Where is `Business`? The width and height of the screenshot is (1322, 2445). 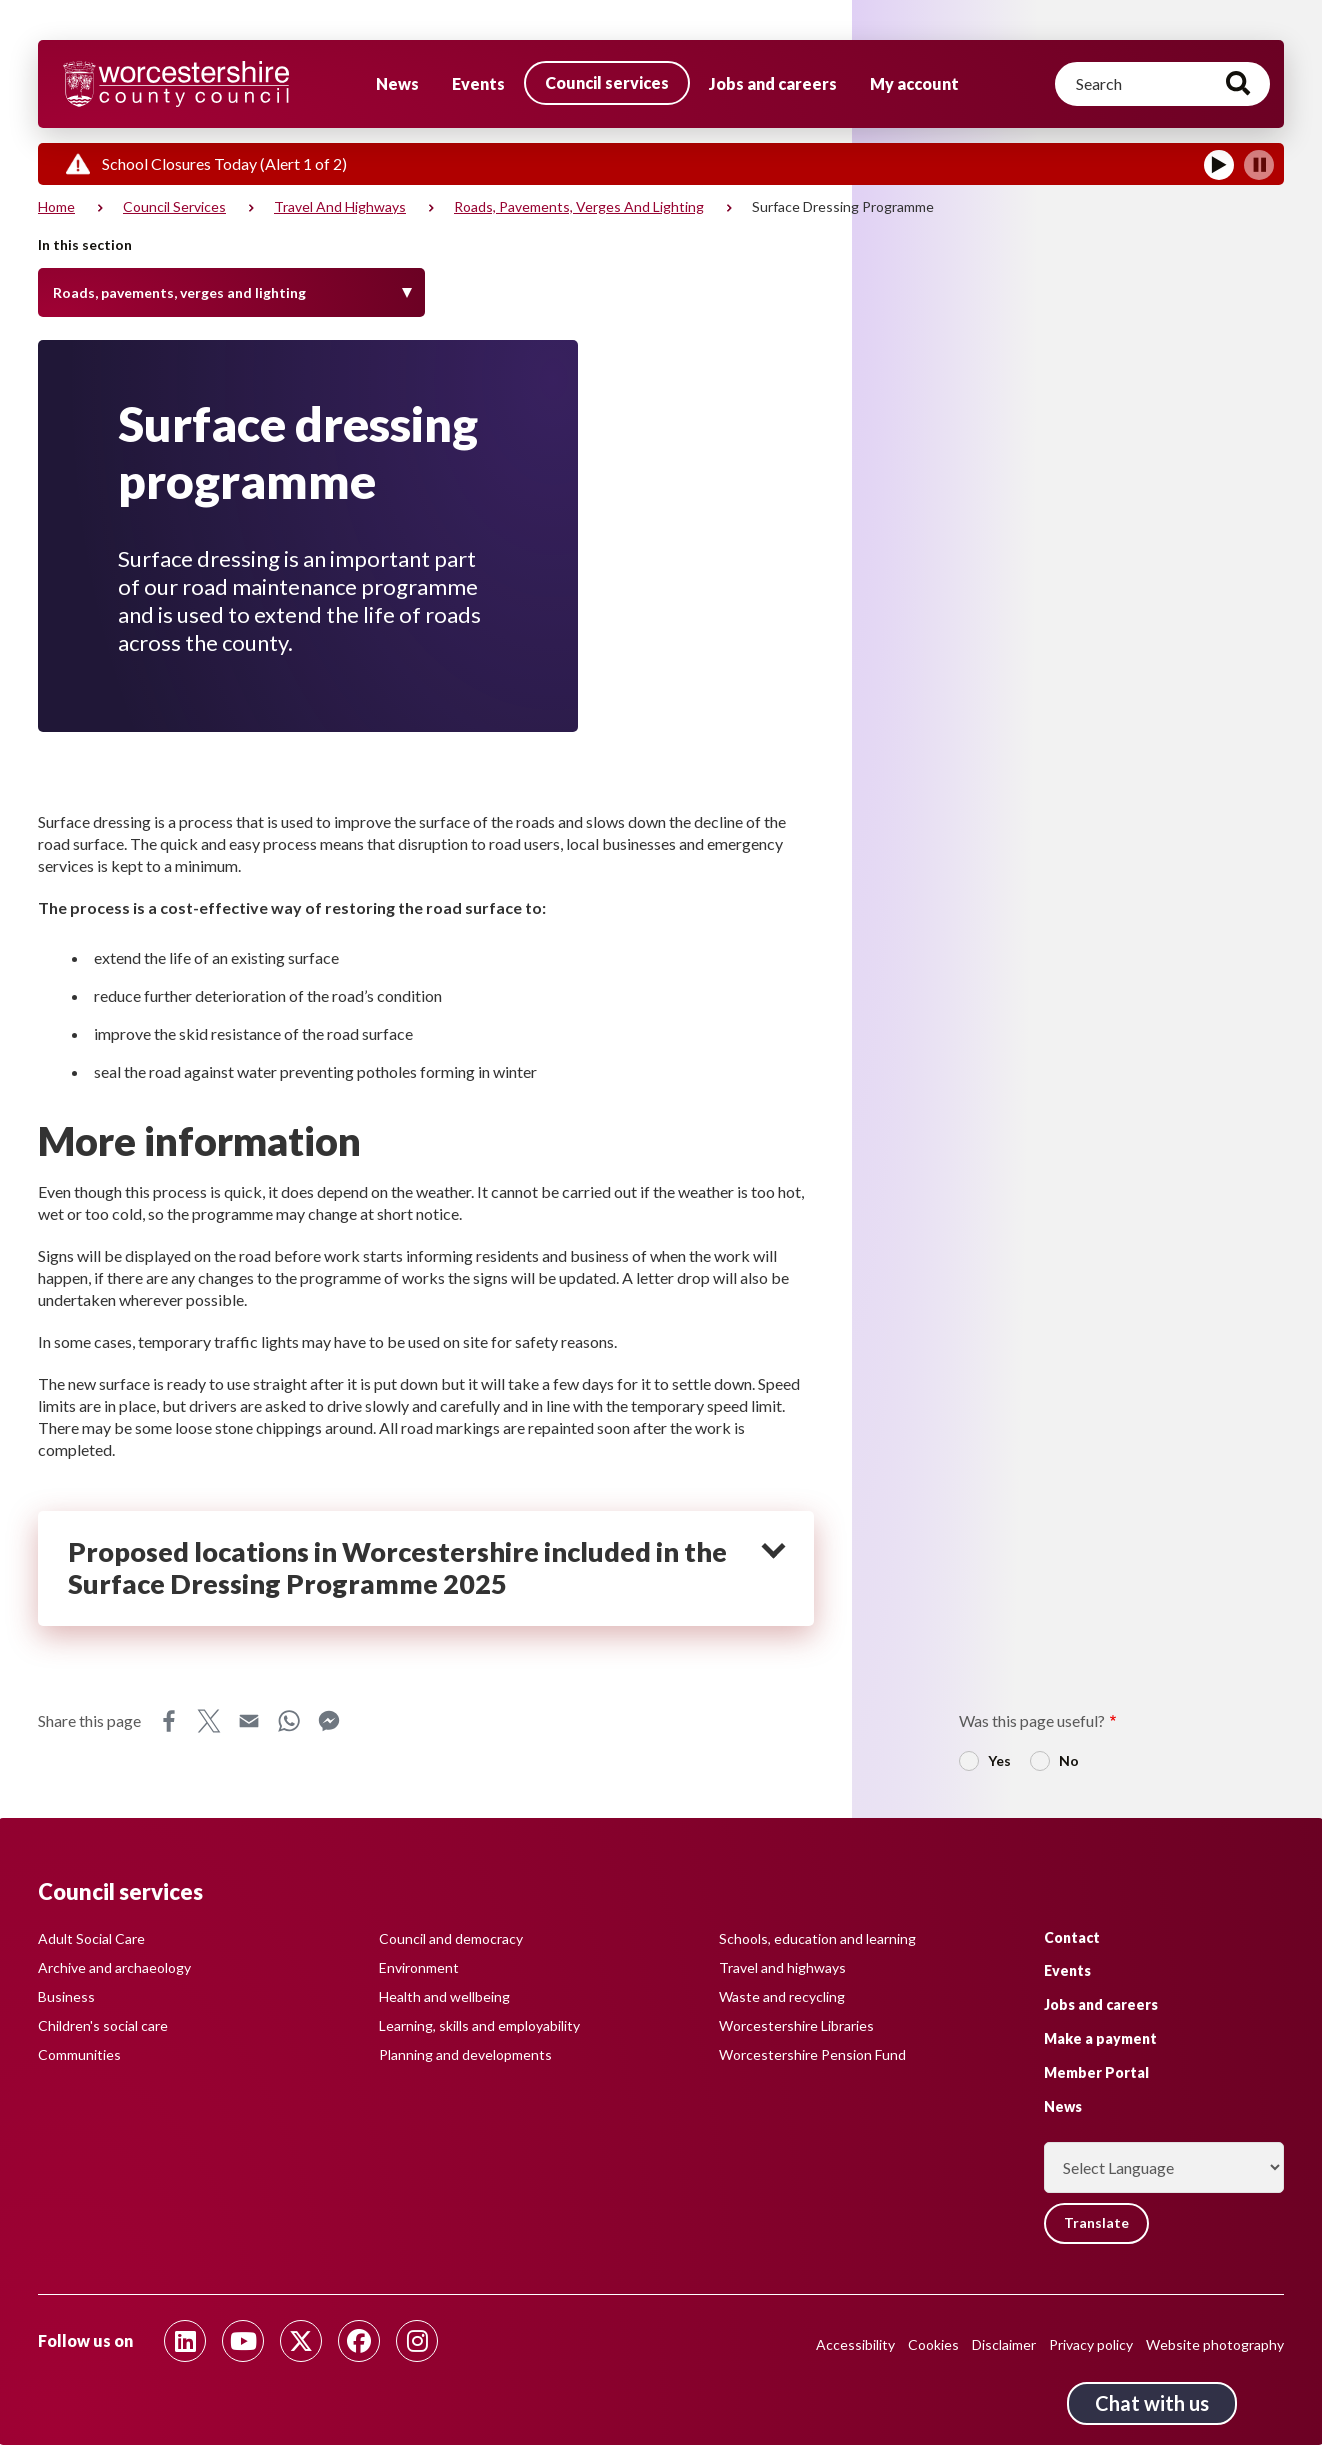 Business is located at coordinates (66, 1996).